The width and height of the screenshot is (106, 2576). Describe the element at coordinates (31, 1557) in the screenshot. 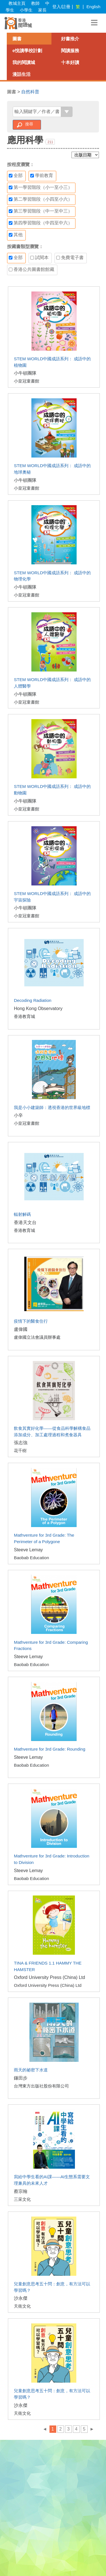

I see `Baobab Education` at that location.